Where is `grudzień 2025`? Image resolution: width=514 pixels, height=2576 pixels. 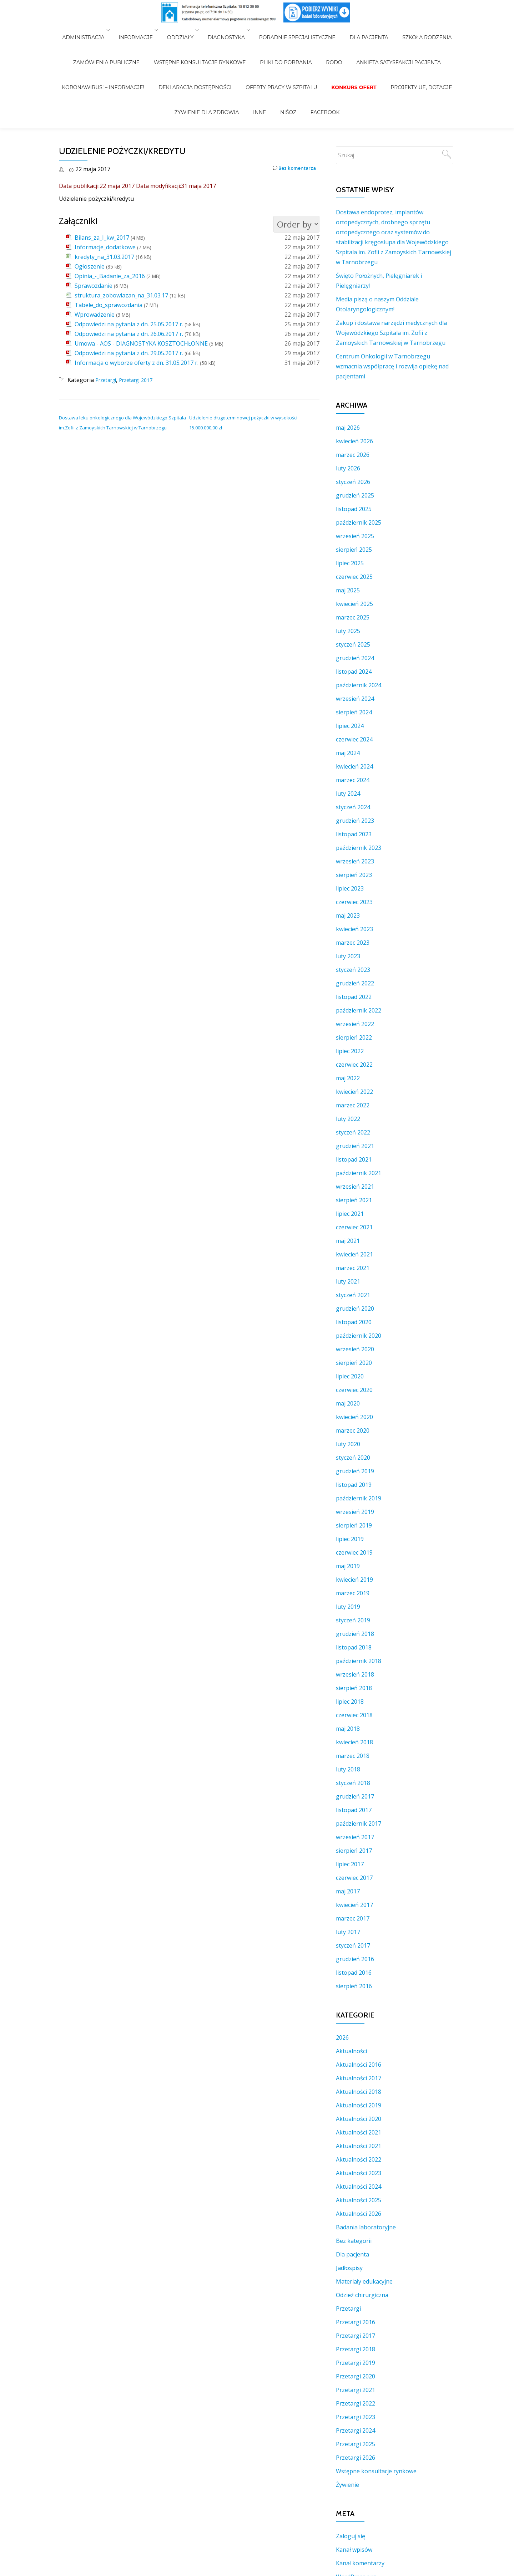 grudzień 2025 is located at coordinates (355, 495).